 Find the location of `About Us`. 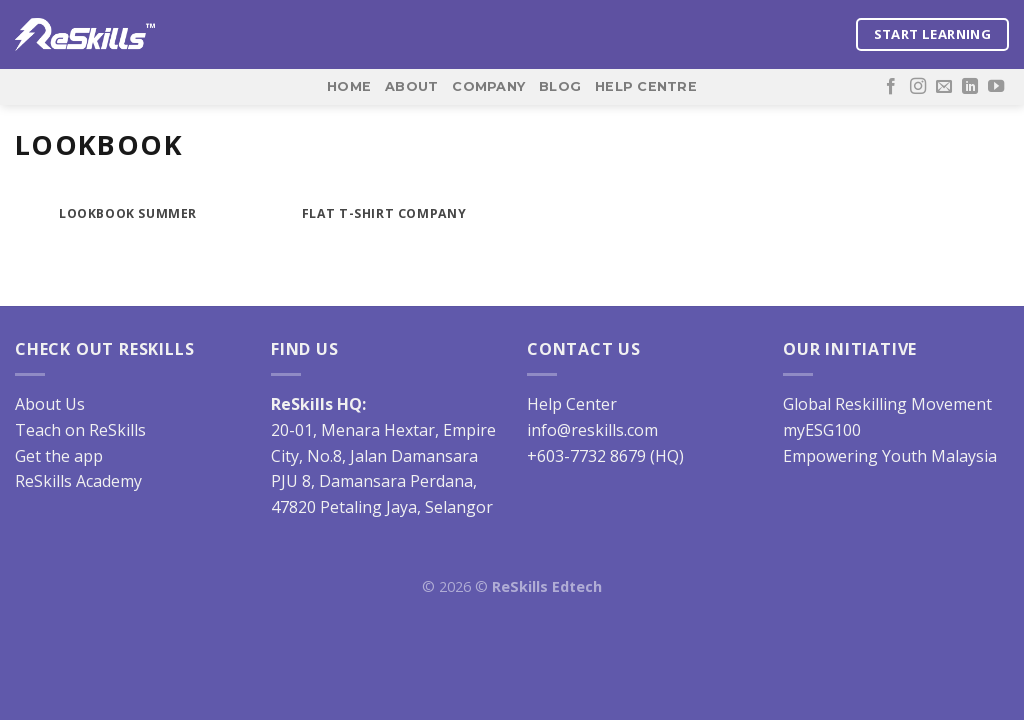

About Us is located at coordinates (50, 404).